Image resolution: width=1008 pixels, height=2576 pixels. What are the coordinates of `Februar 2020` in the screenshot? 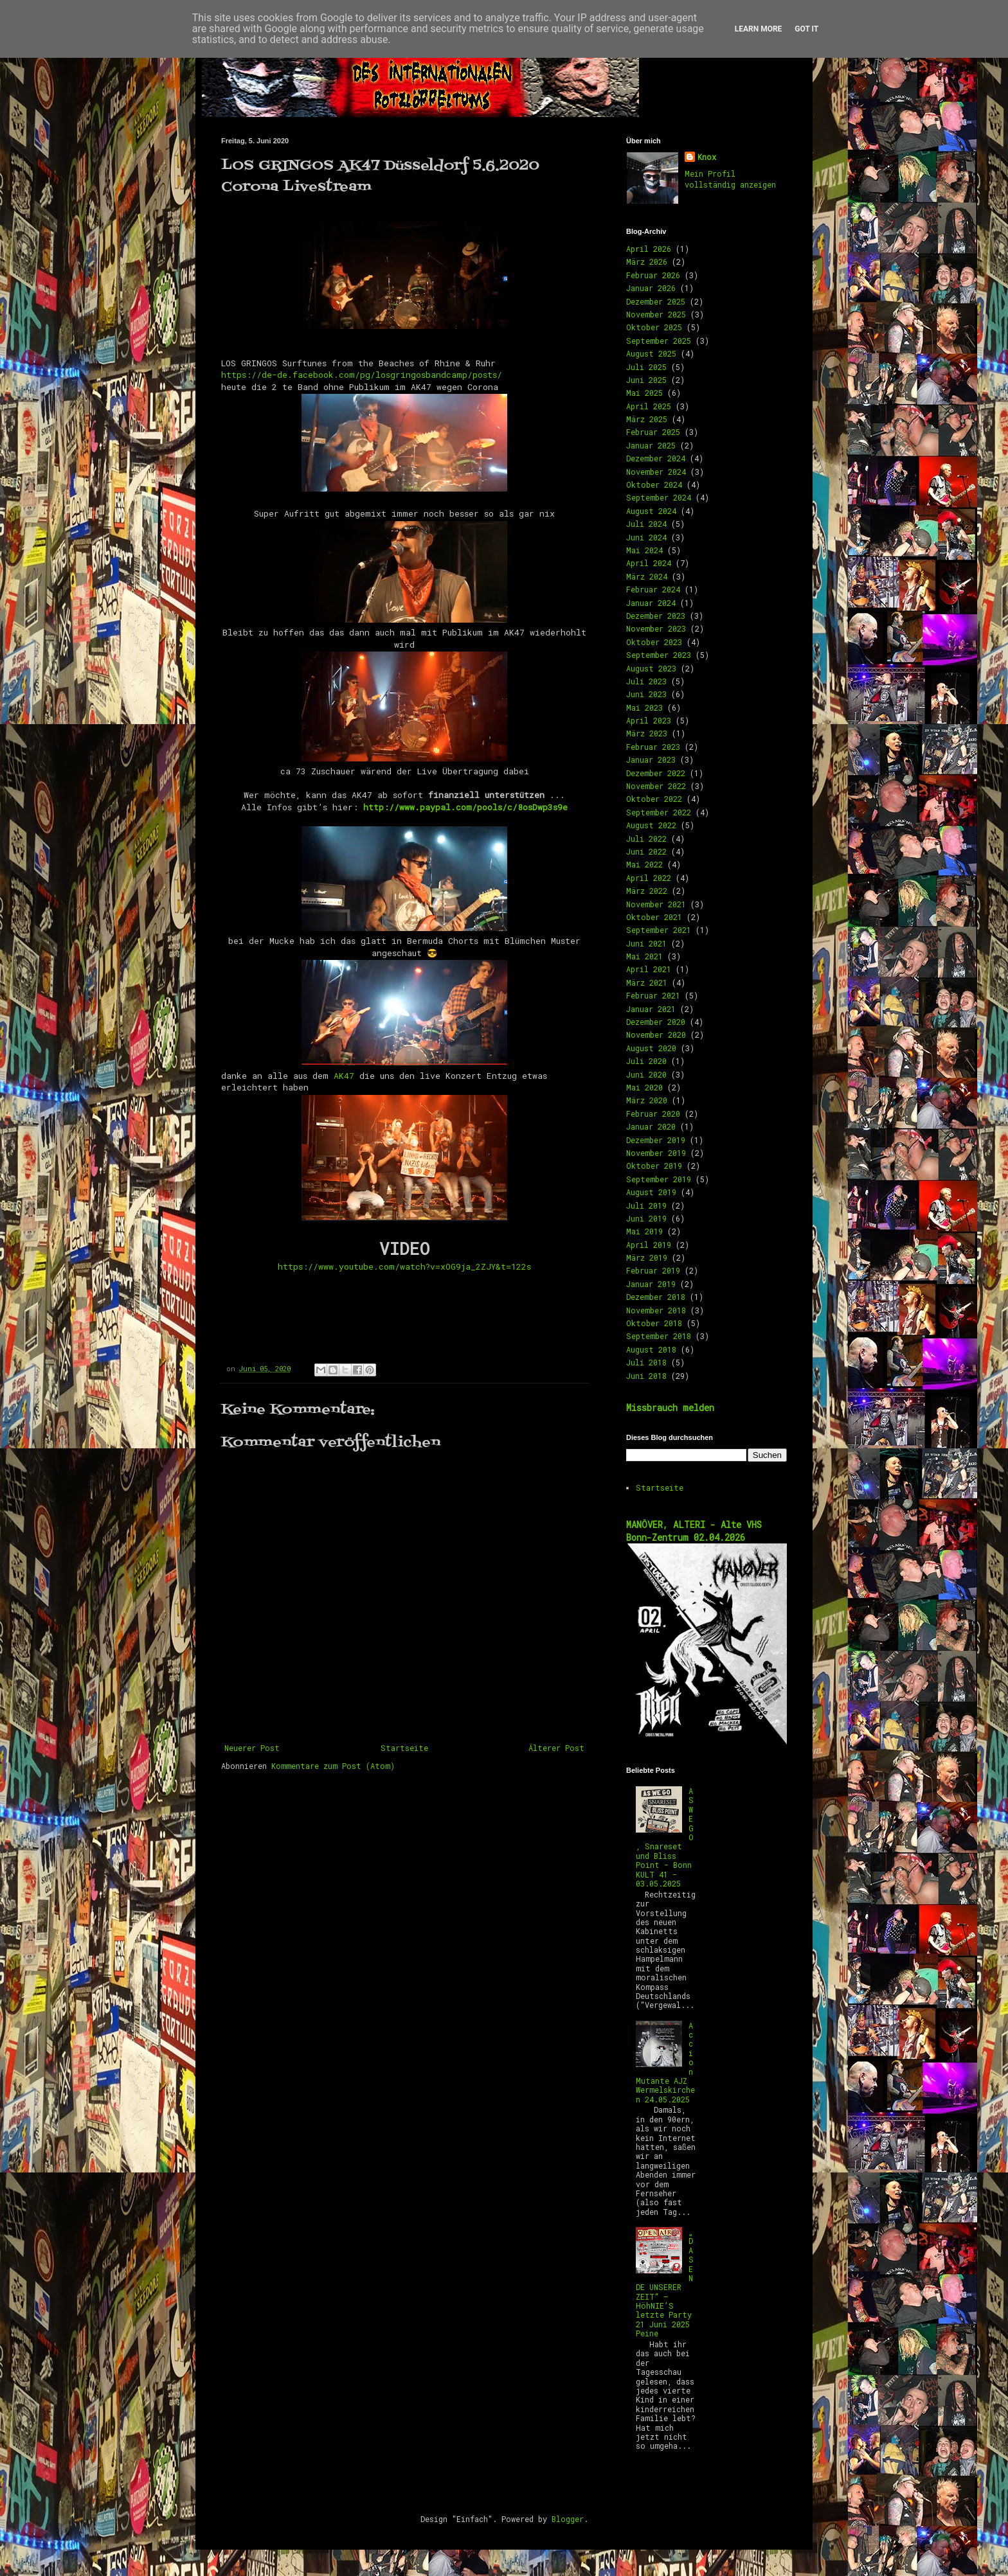 It's located at (653, 1113).